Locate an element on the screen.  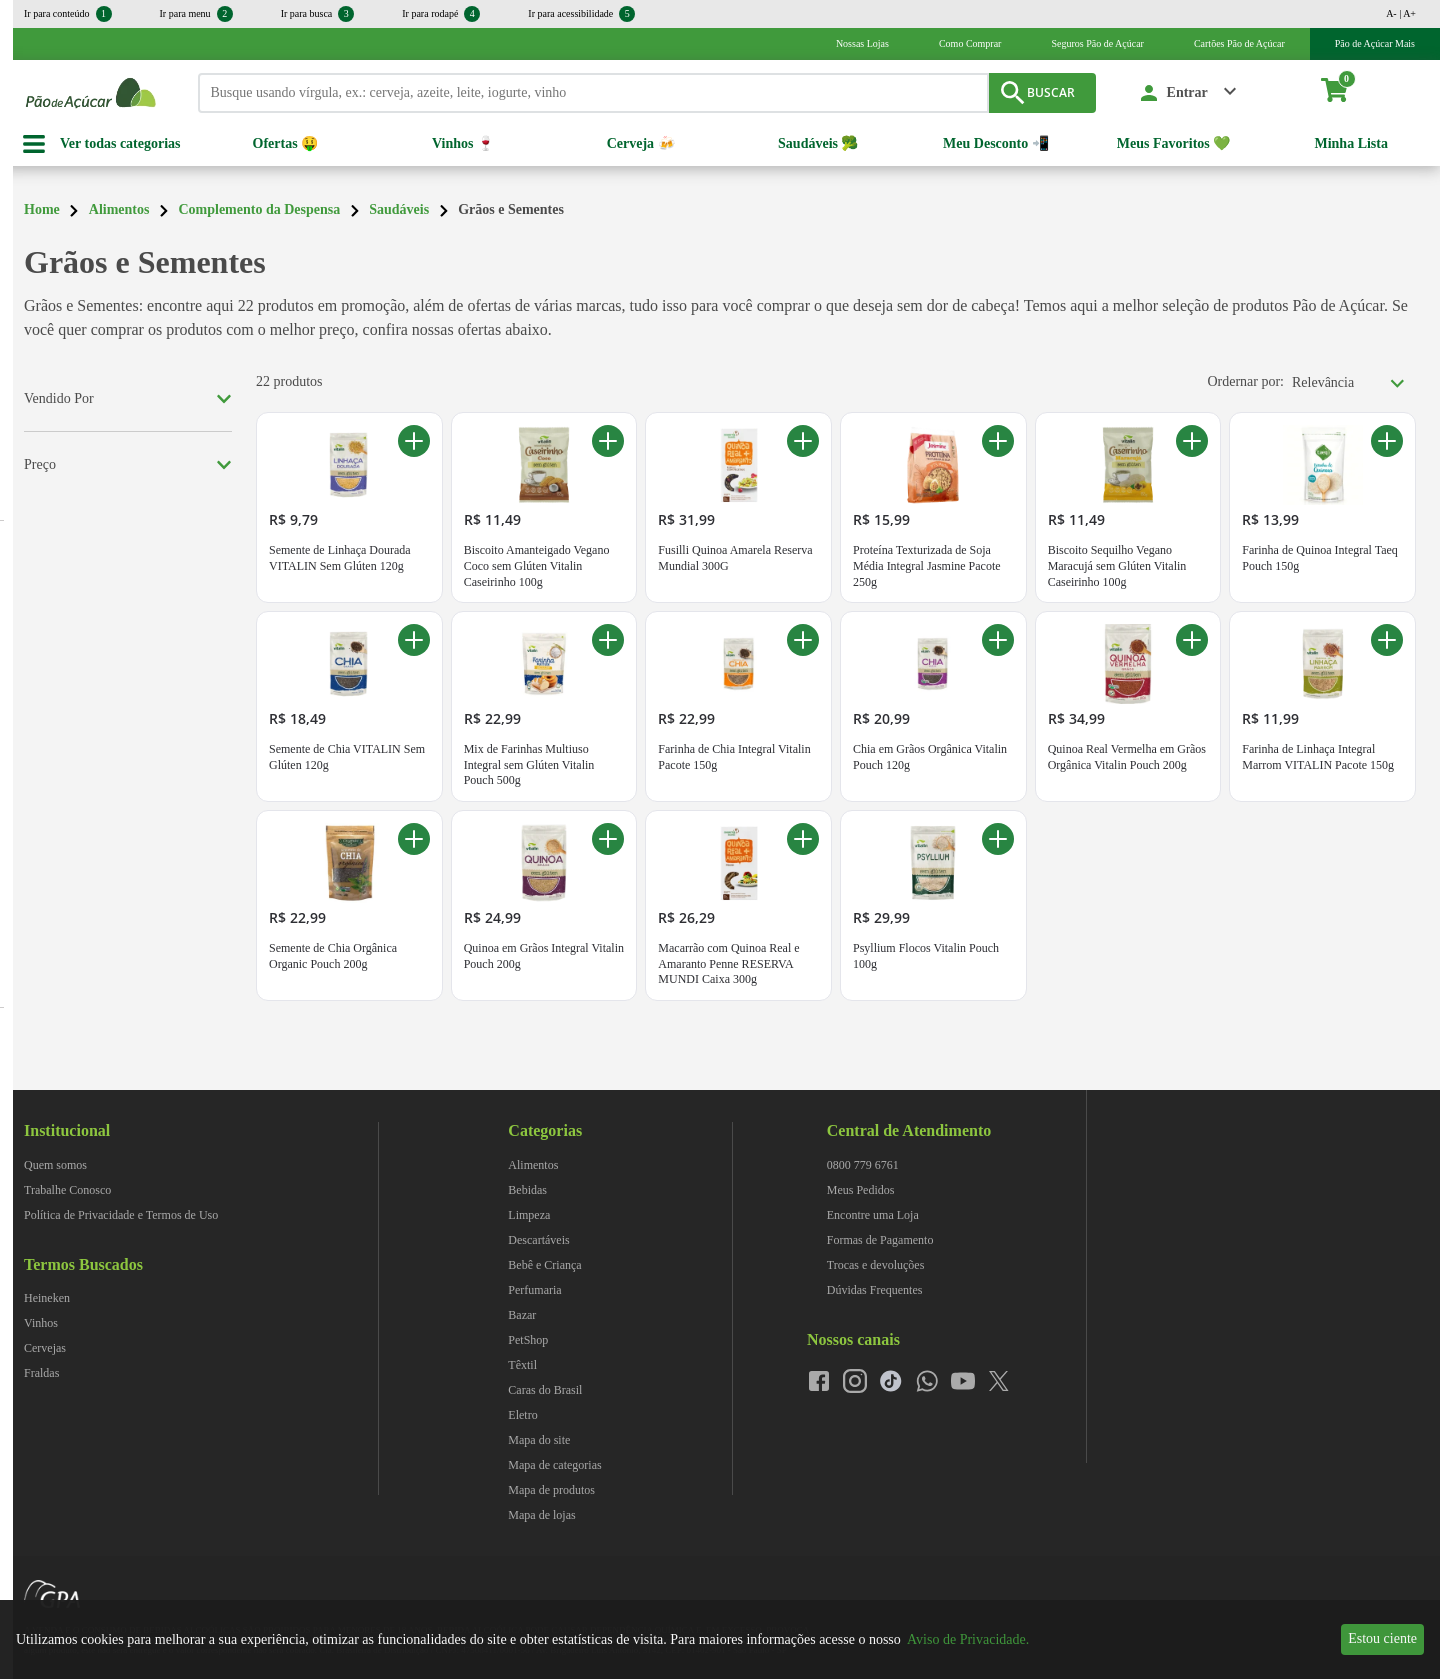
Meus Pedidos [navegar para Meus Pedidos] is located at coordinates (861, 1190).